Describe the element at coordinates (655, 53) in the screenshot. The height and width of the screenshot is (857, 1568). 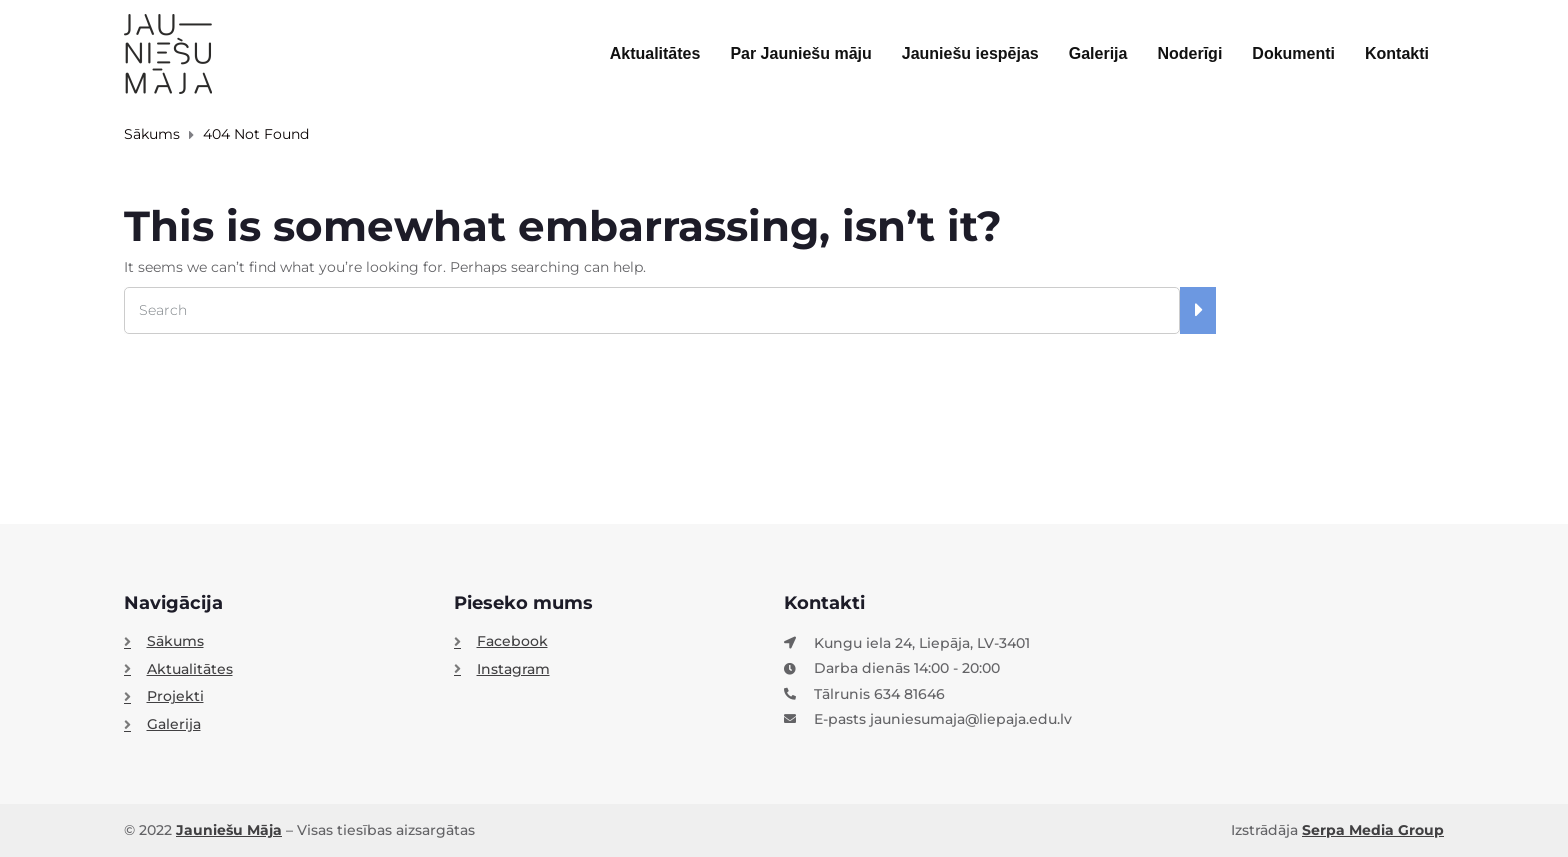
I see `Aktualitātes` at that location.